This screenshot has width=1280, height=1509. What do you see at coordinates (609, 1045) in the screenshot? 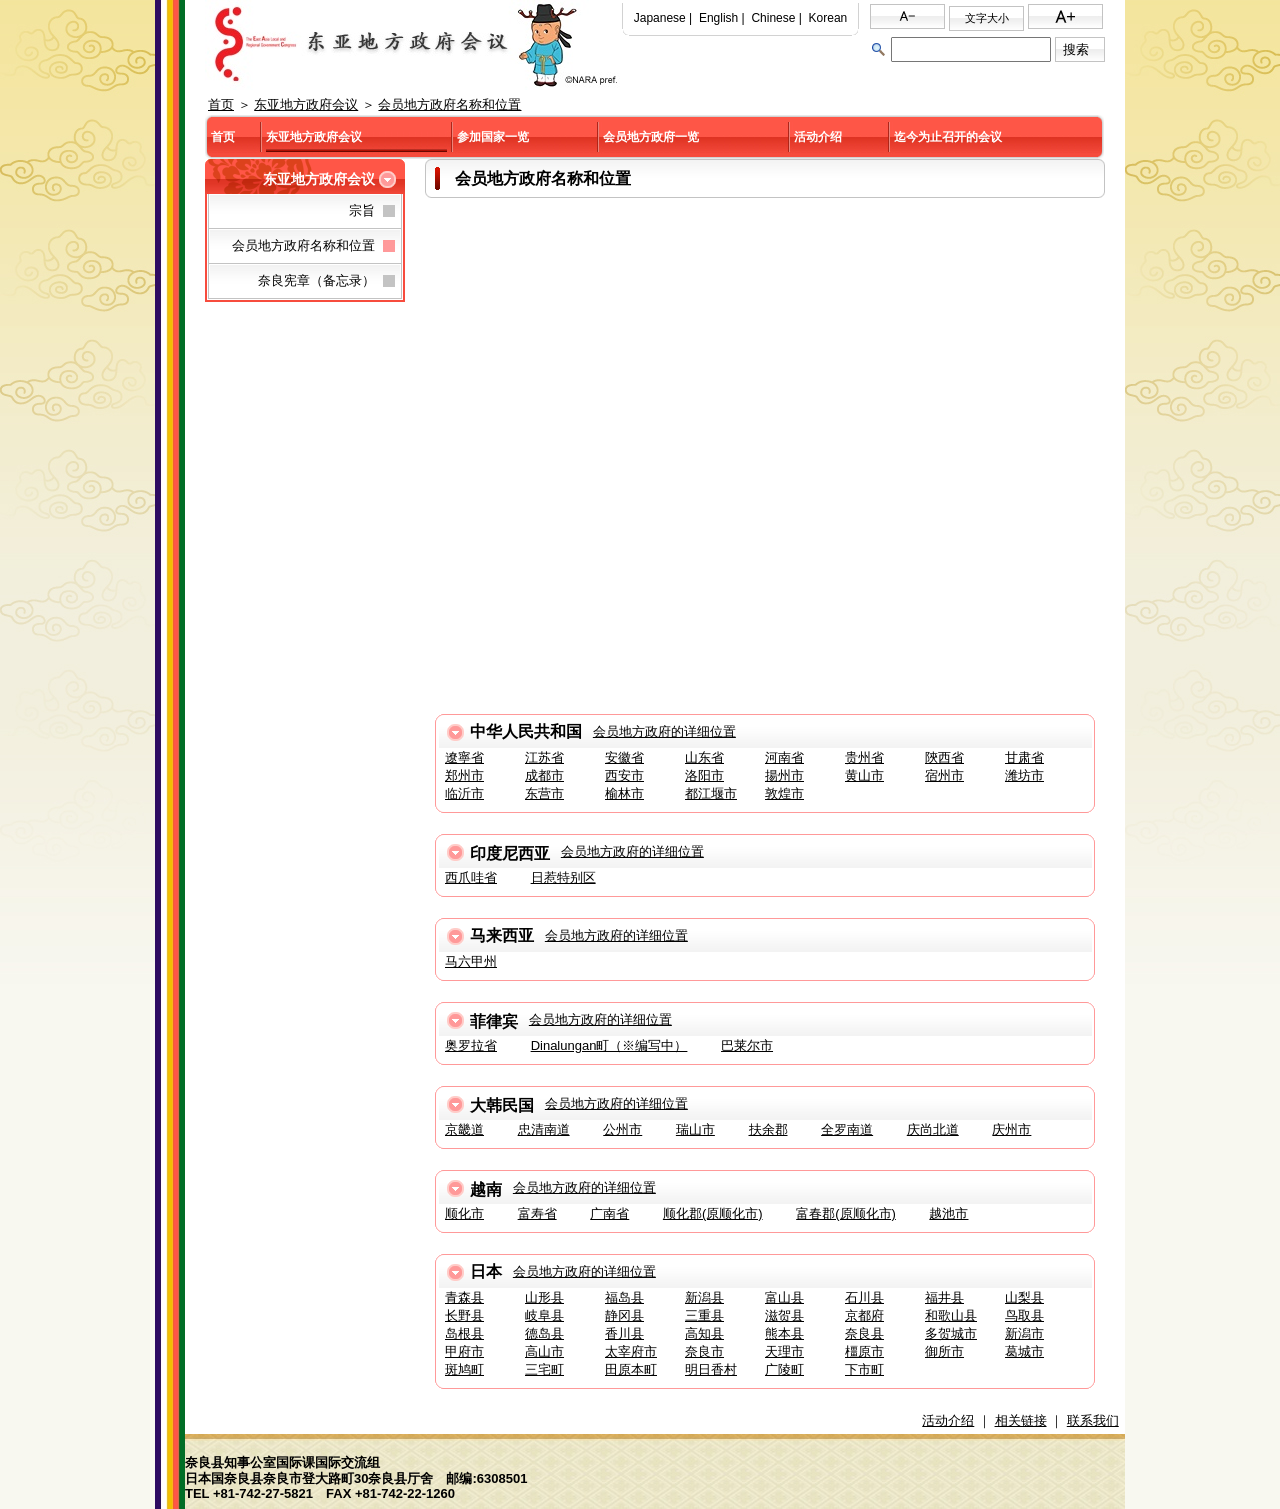
I see `Dinalungan町（※编写中）` at bounding box center [609, 1045].